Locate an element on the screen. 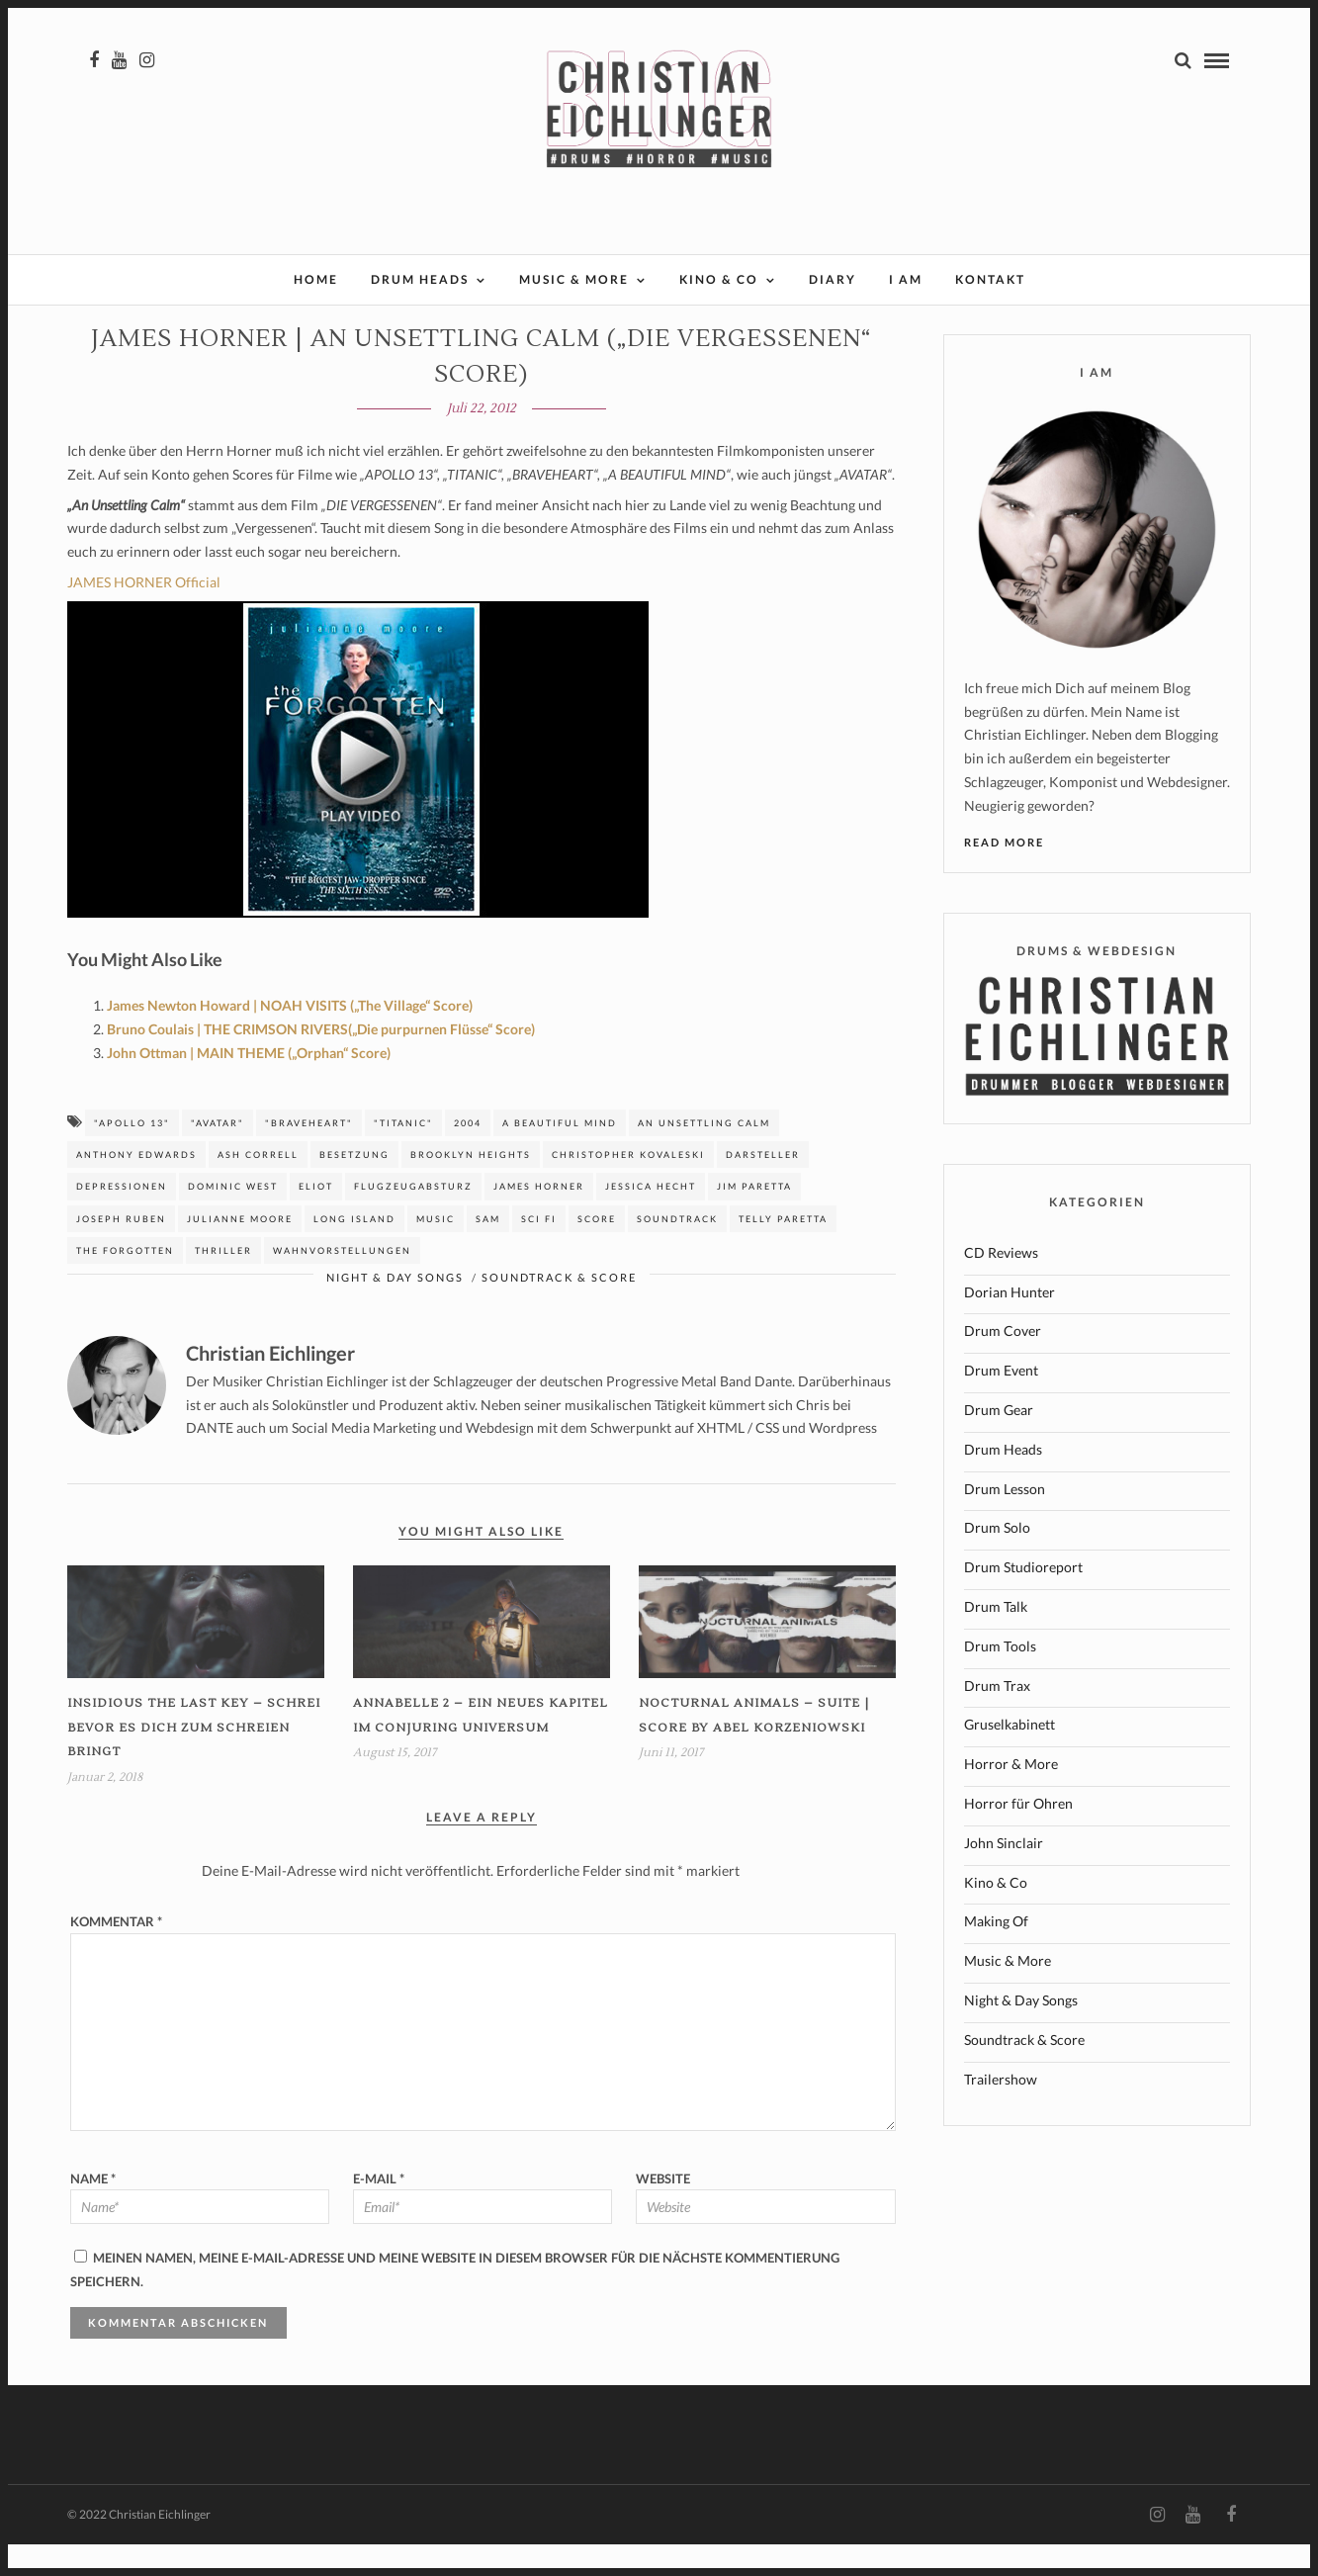  Horror für Ohren is located at coordinates (1018, 1834).